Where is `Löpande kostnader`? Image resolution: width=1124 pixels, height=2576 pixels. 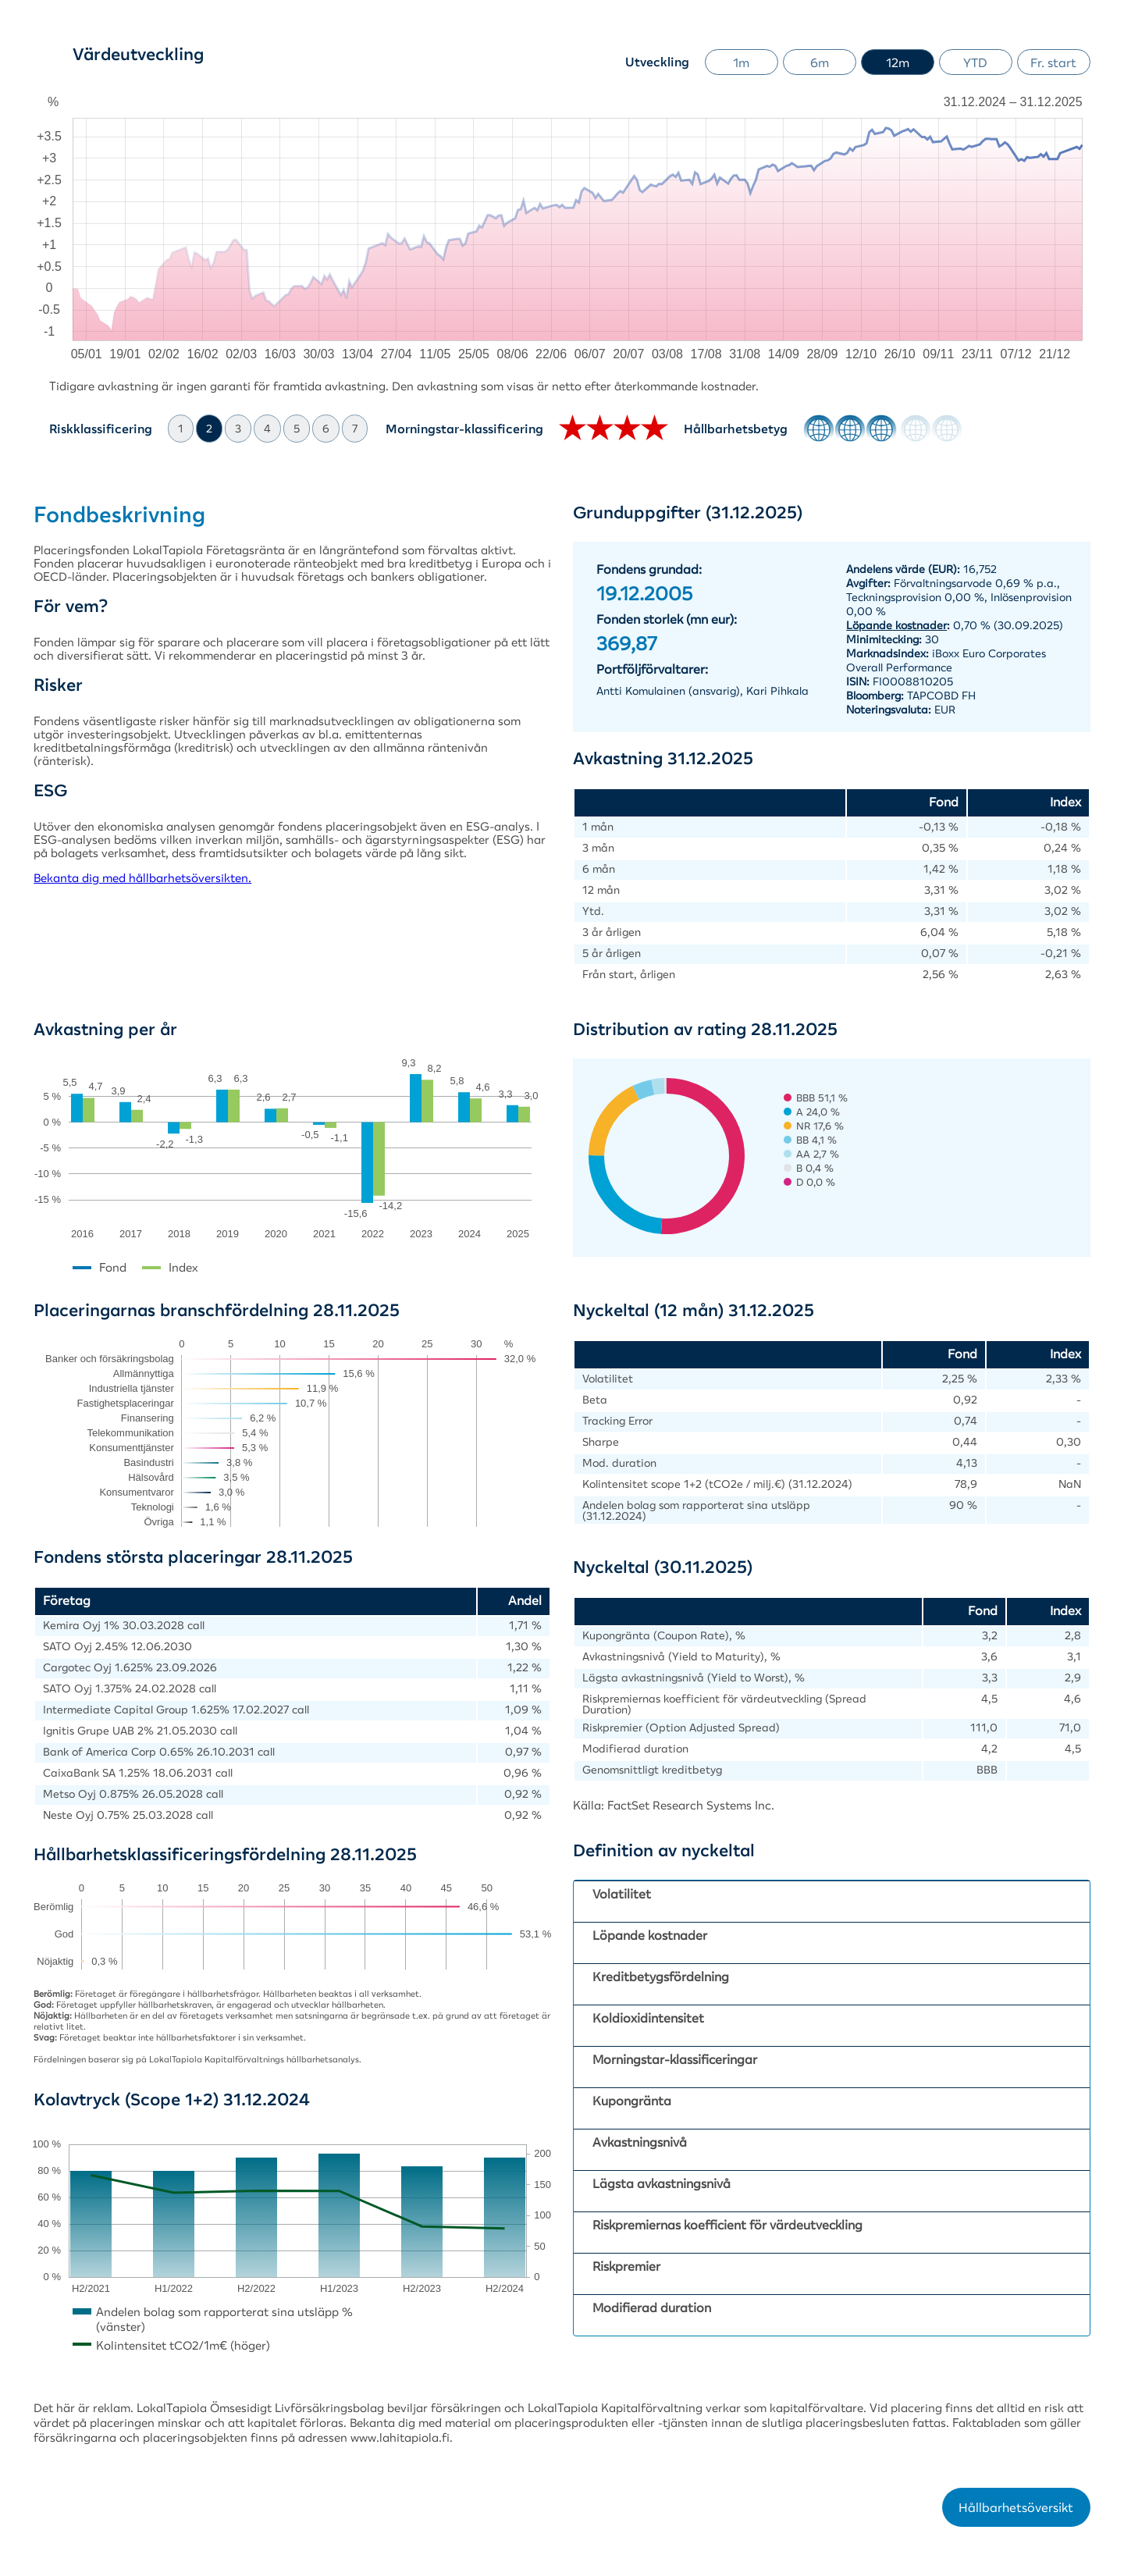 Löpande kostnader is located at coordinates (649, 1935).